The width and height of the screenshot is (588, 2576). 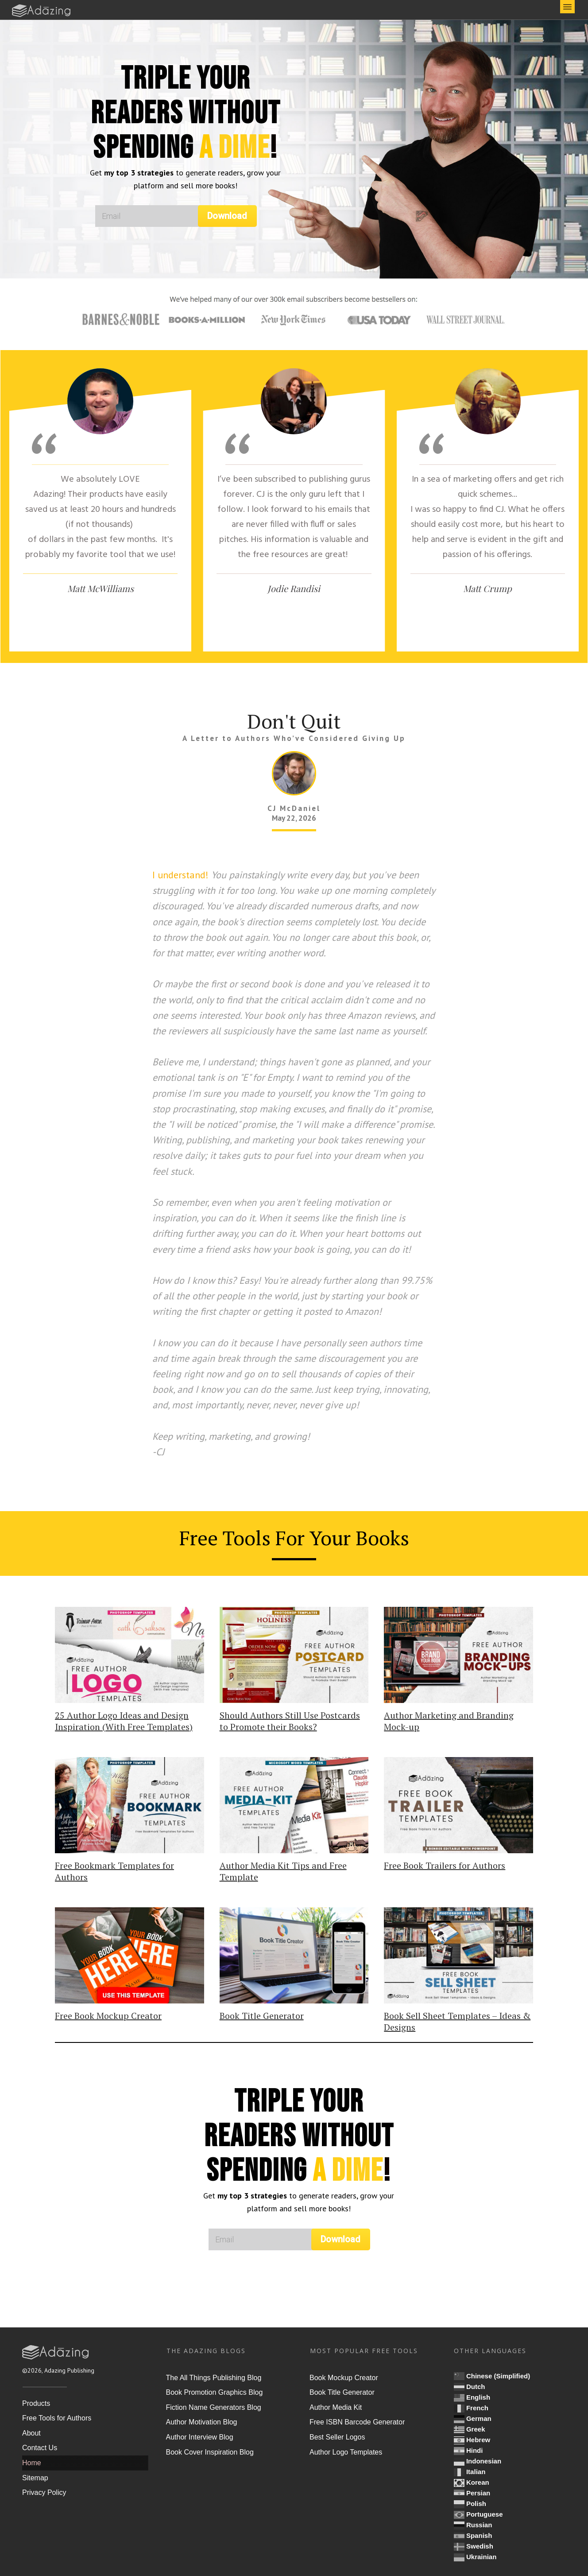 I want to click on Free Book Mockup Creator, so click(x=108, y=2016).